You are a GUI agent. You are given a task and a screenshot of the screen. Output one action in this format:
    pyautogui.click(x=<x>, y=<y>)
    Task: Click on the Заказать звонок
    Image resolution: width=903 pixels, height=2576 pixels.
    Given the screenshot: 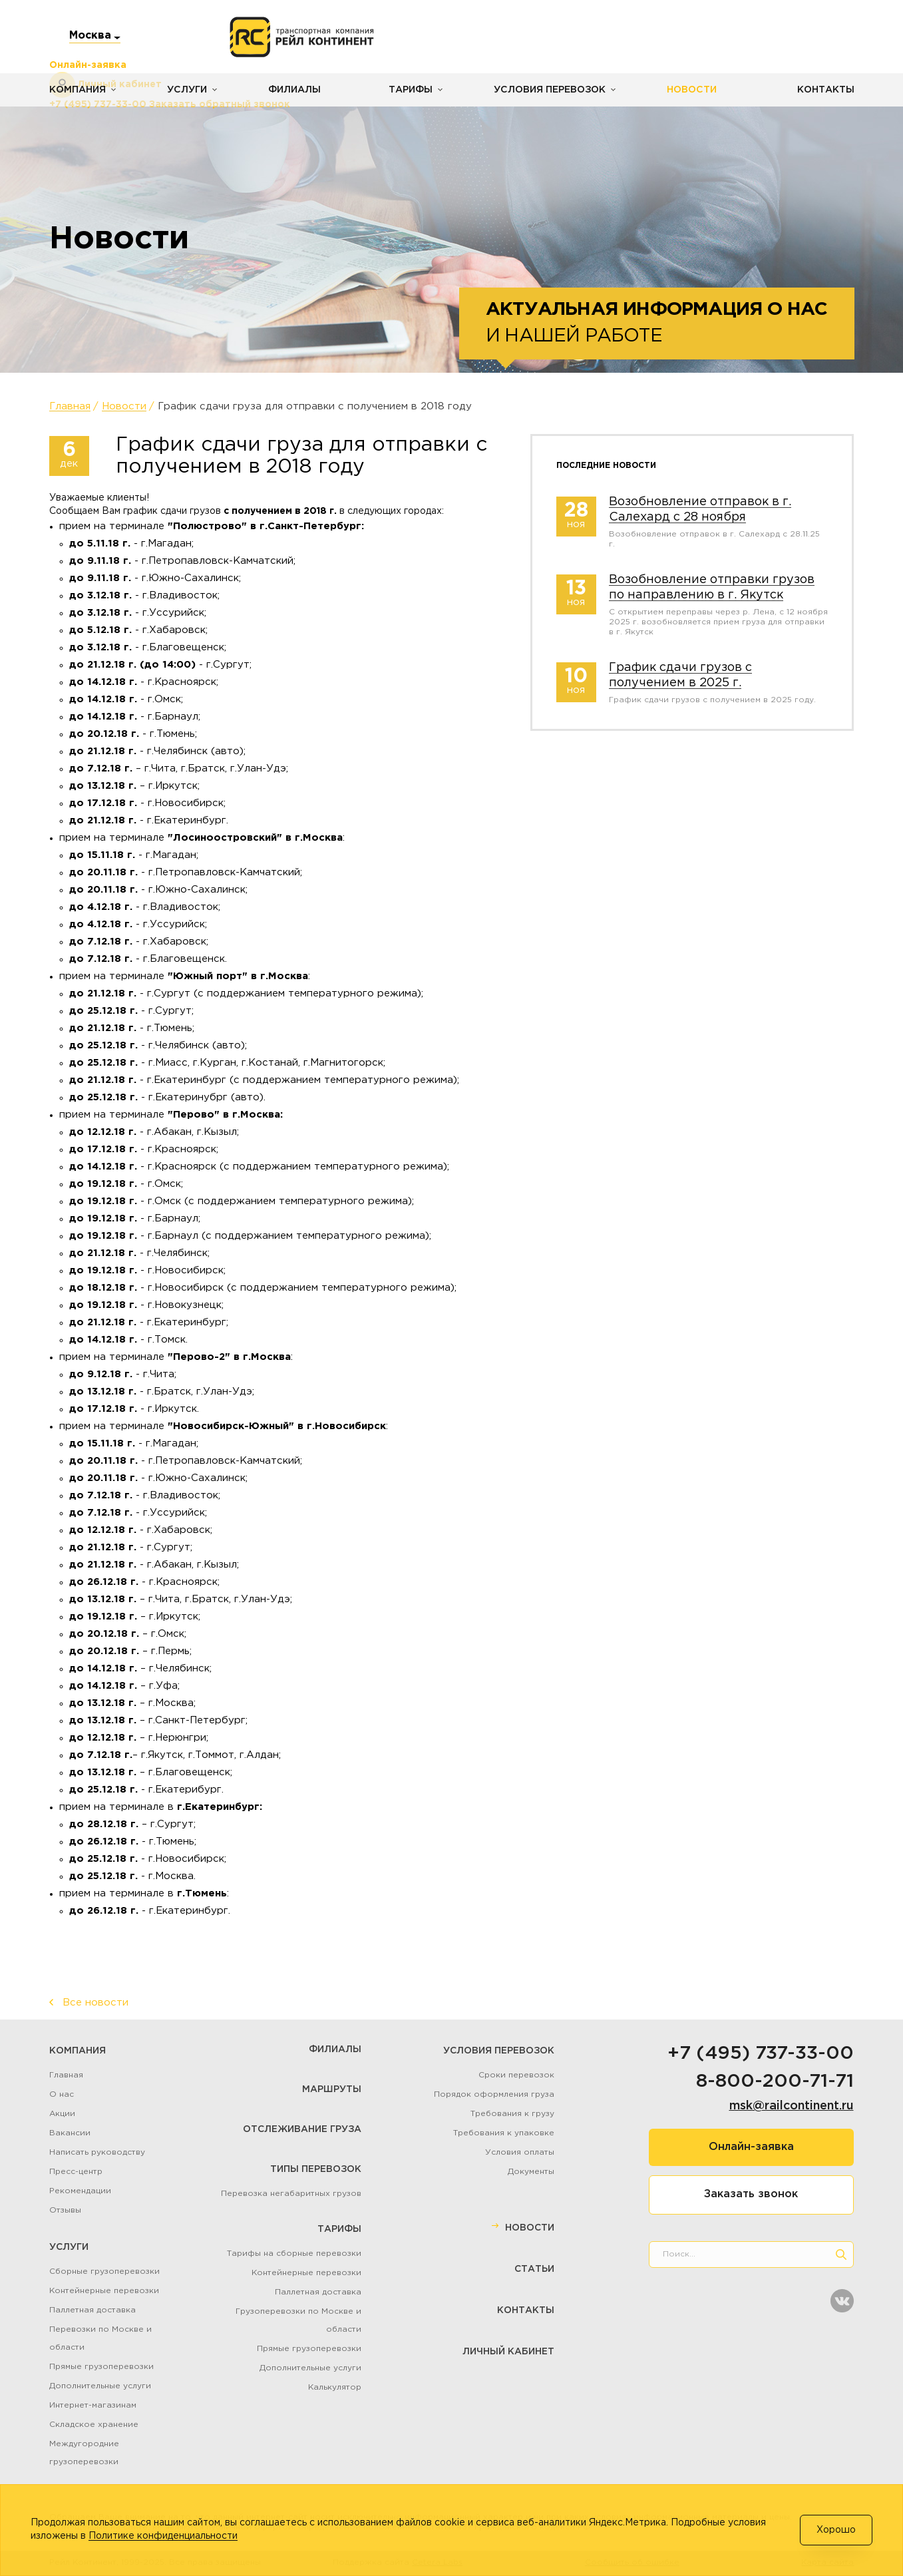 What is the action you would take?
    pyautogui.click(x=751, y=2194)
    